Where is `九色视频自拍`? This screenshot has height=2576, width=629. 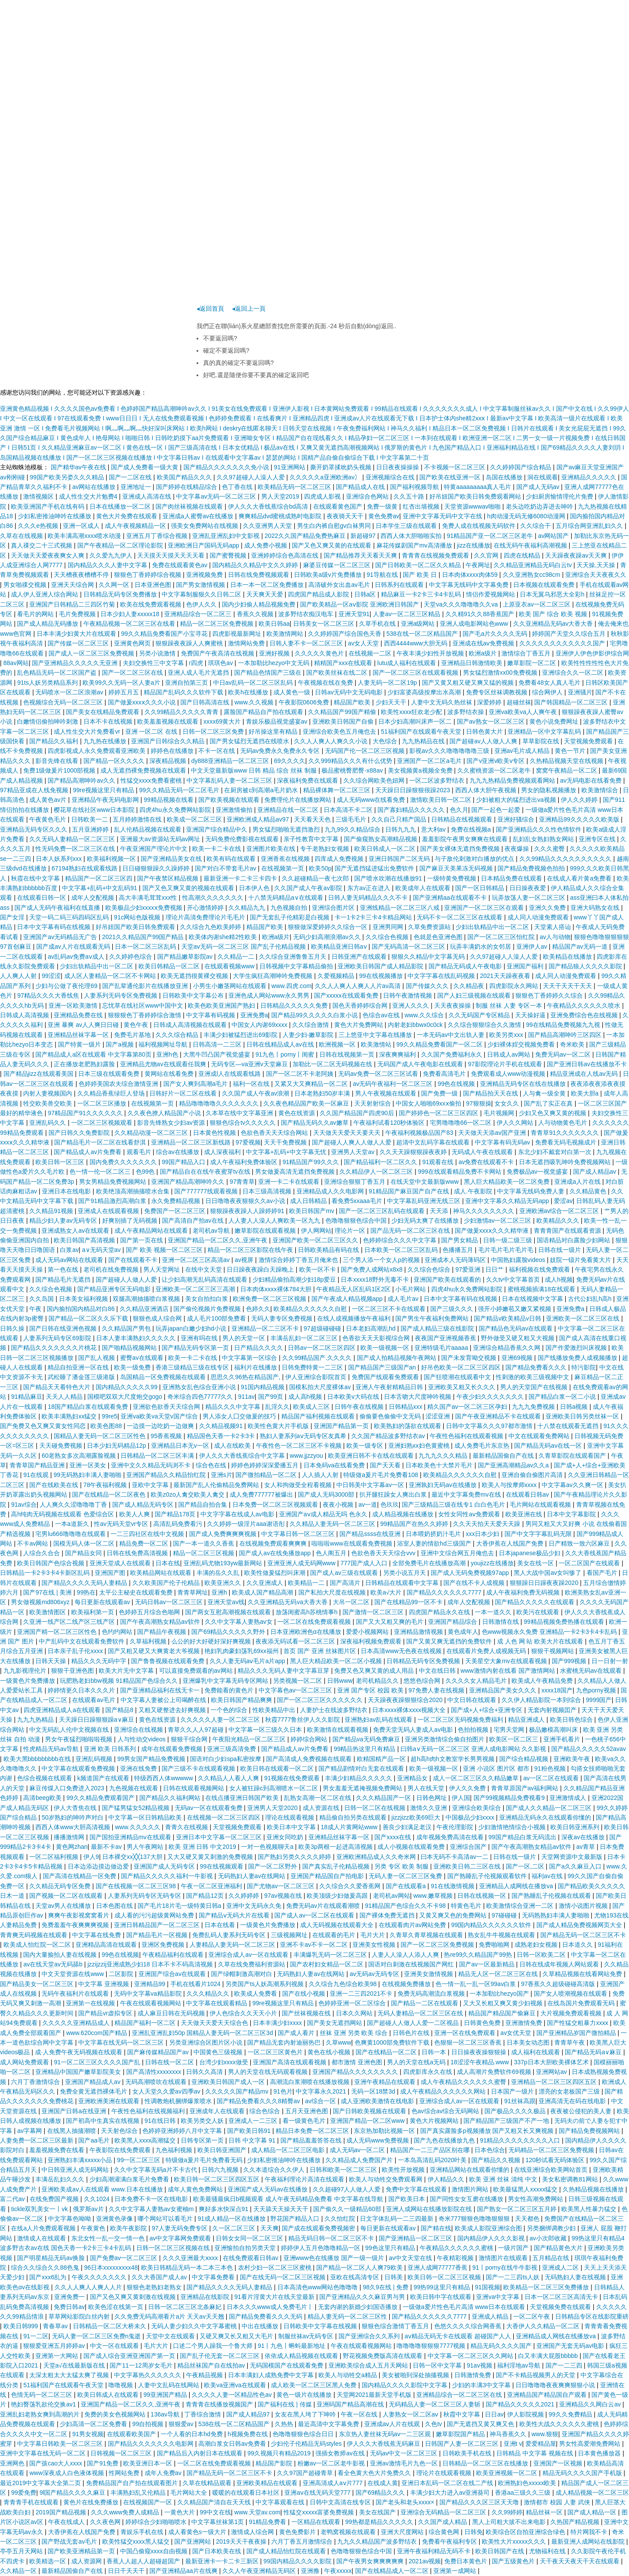 九色视频自拍 is located at coordinates (289, 907).